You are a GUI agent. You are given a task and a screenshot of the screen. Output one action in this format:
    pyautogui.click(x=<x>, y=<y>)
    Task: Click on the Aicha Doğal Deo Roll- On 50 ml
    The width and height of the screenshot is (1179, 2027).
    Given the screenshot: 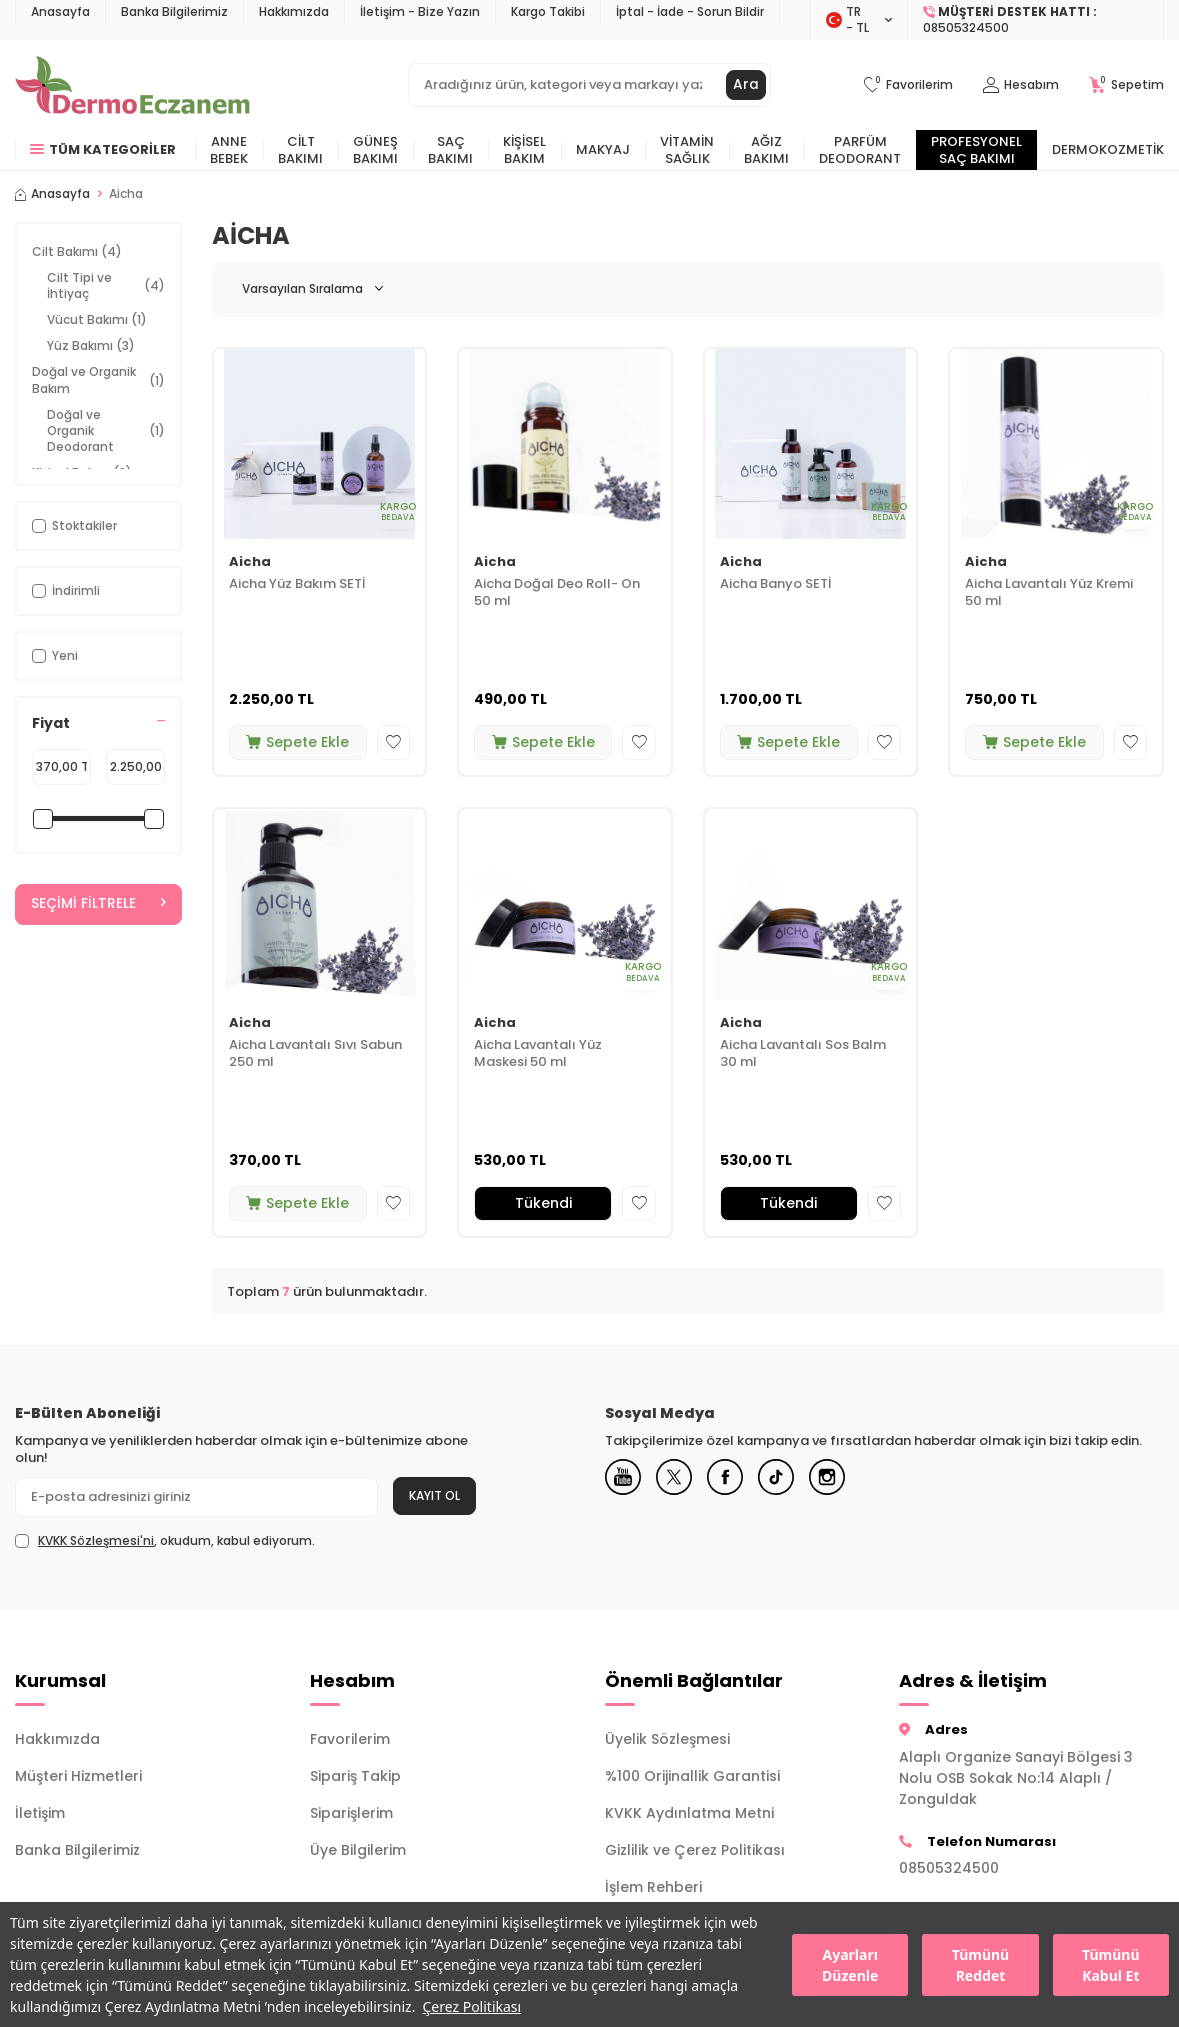 What is the action you would take?
    pyautogui.click(x=557, y=593)
    